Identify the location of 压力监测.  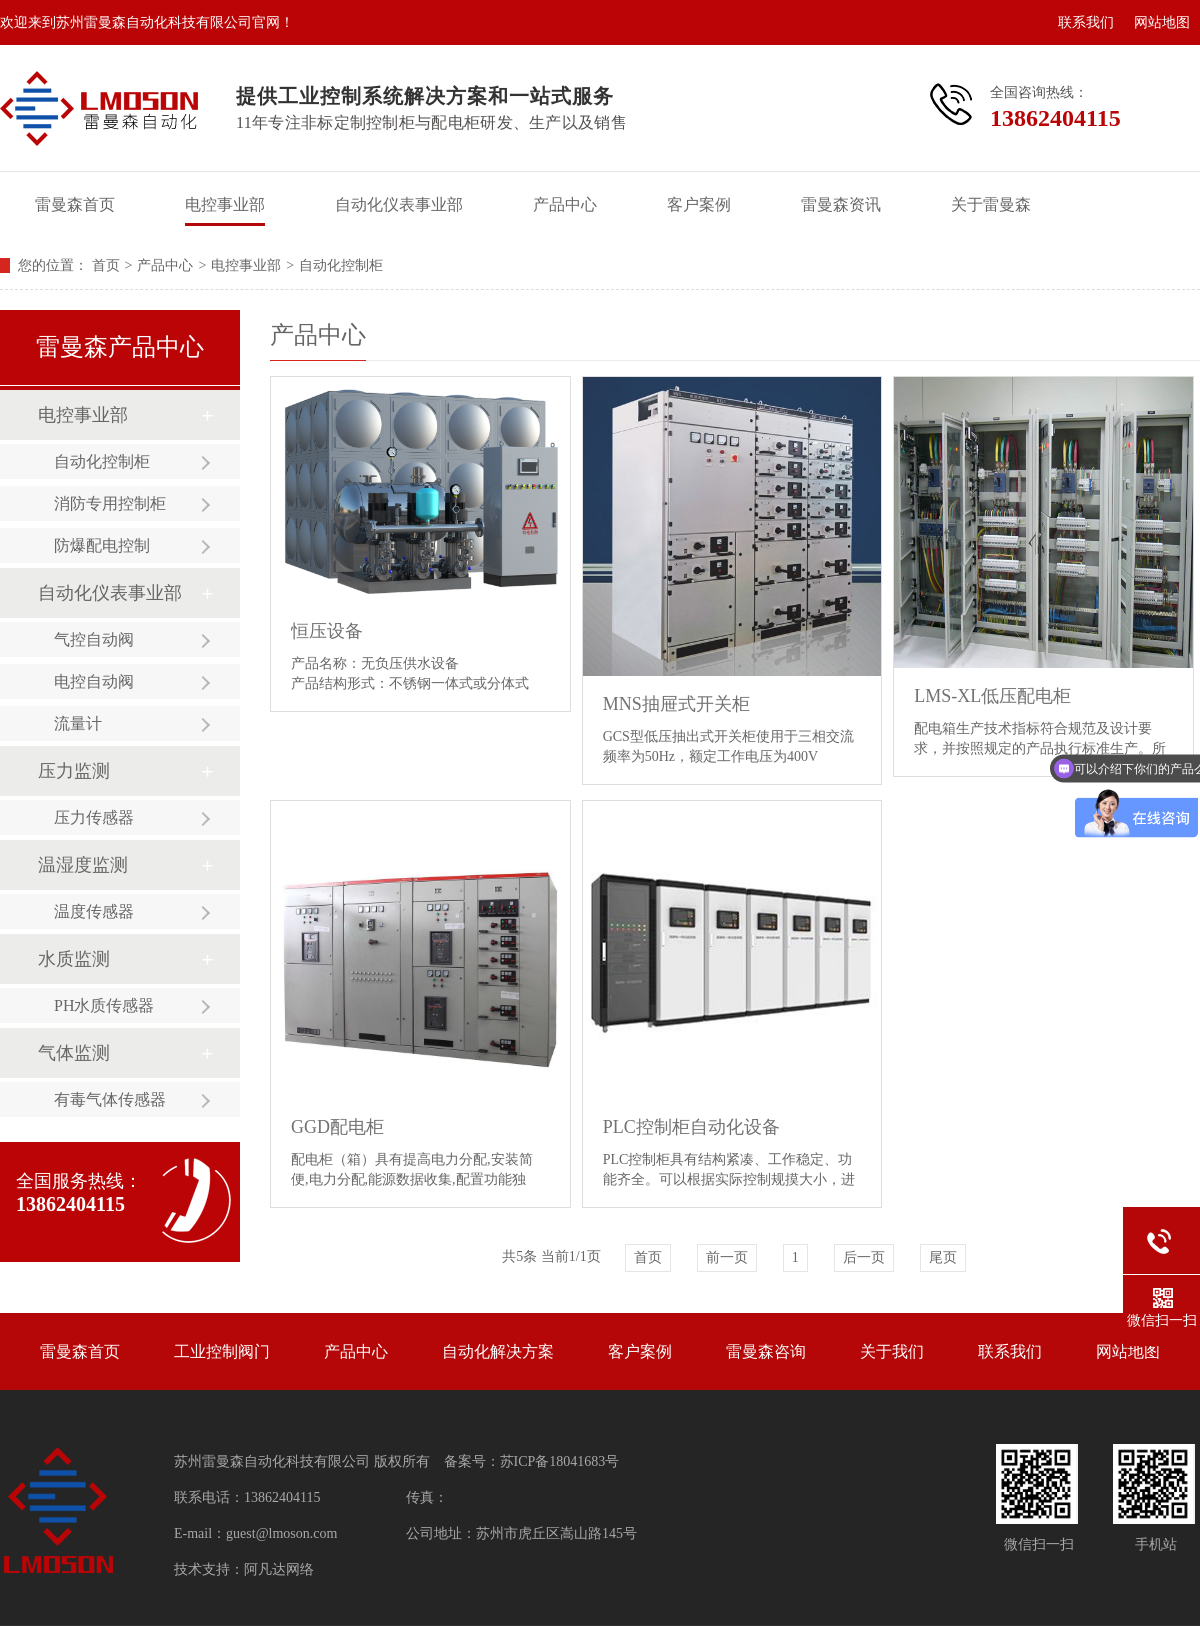
(74, 771).